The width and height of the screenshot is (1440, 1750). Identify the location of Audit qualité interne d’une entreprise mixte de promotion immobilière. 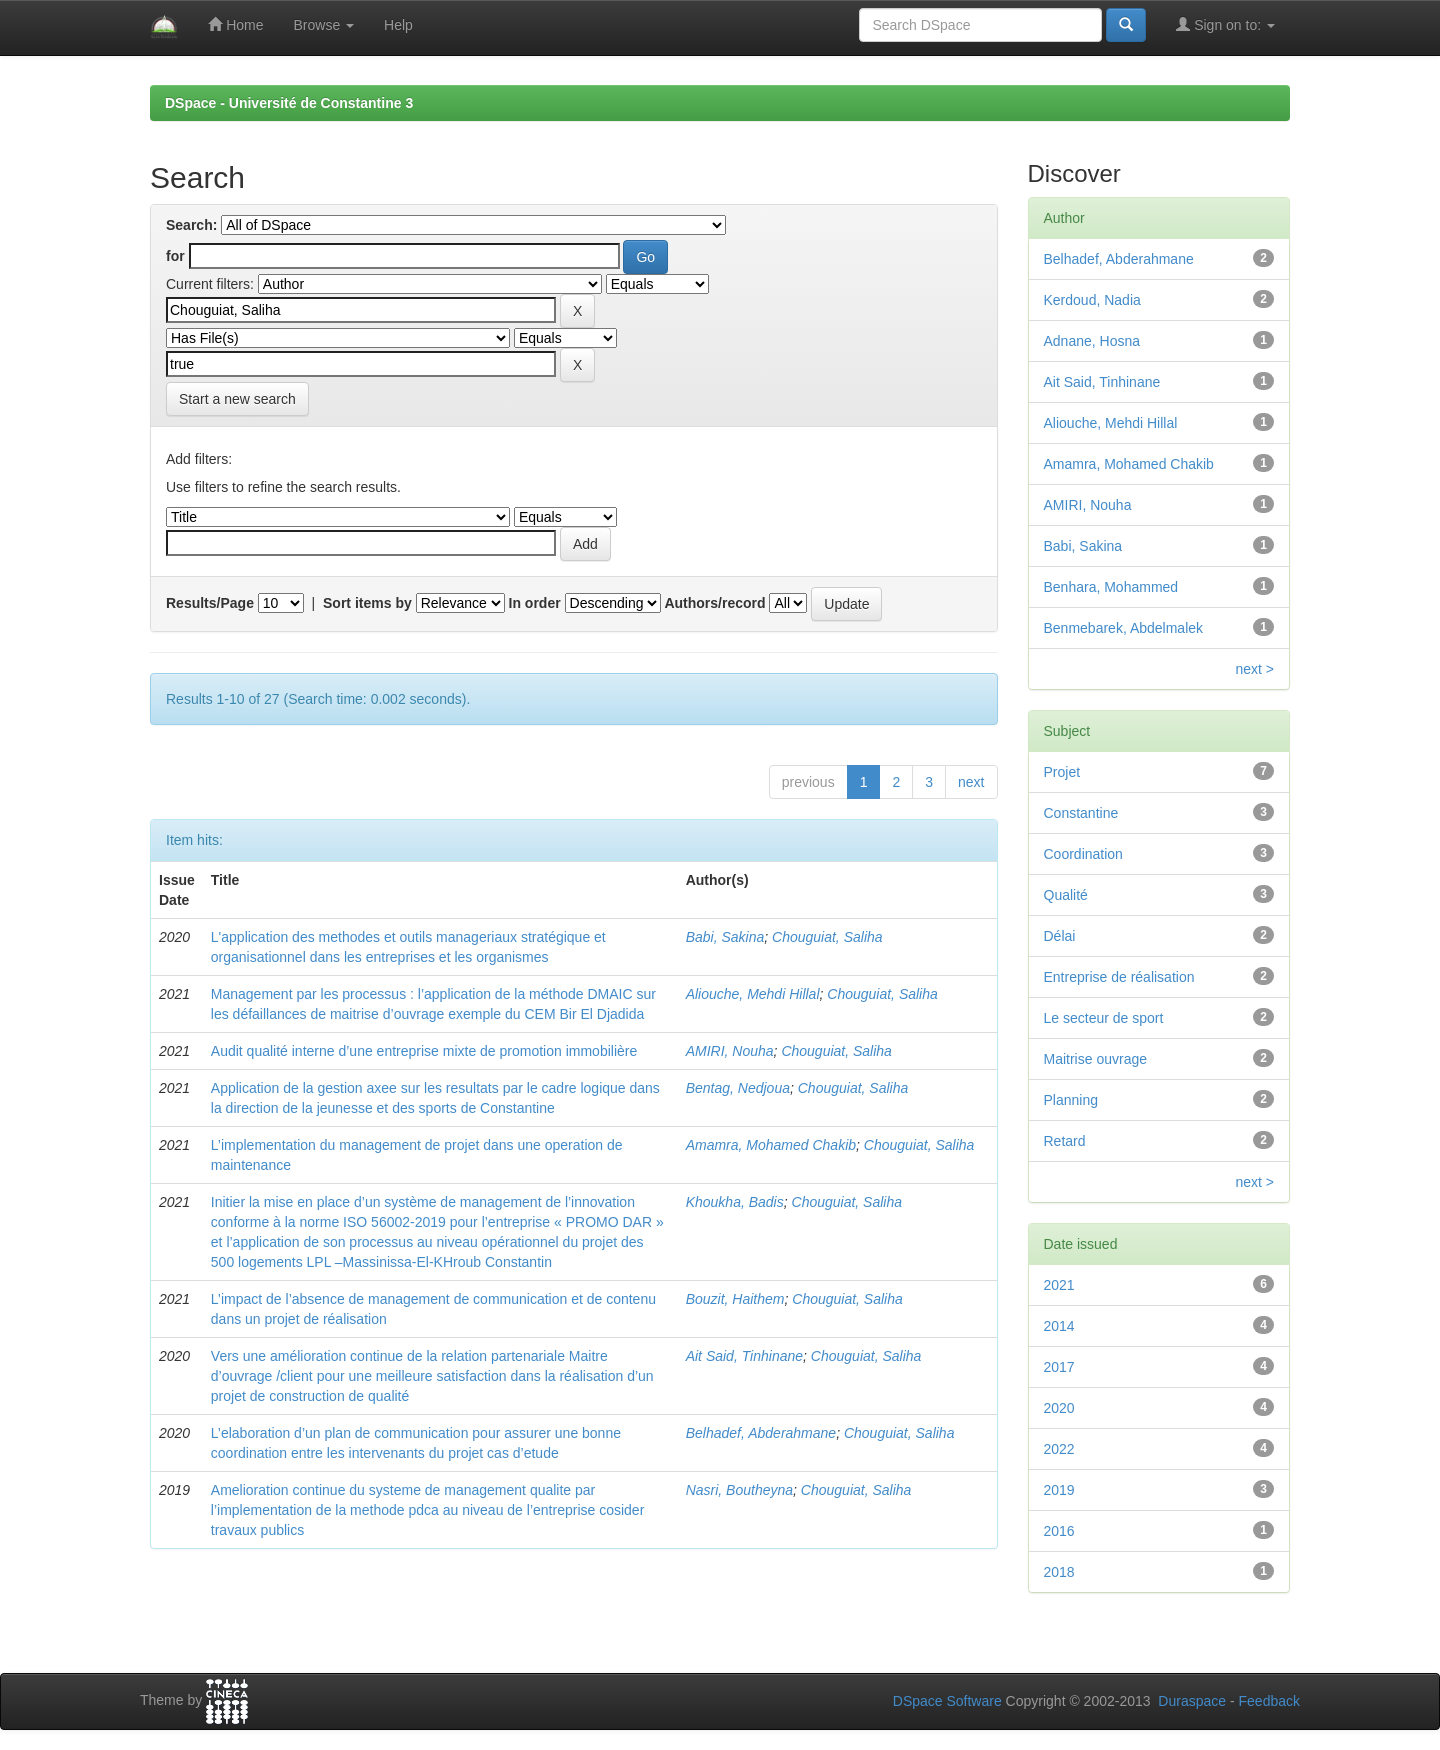
(424, 1051).